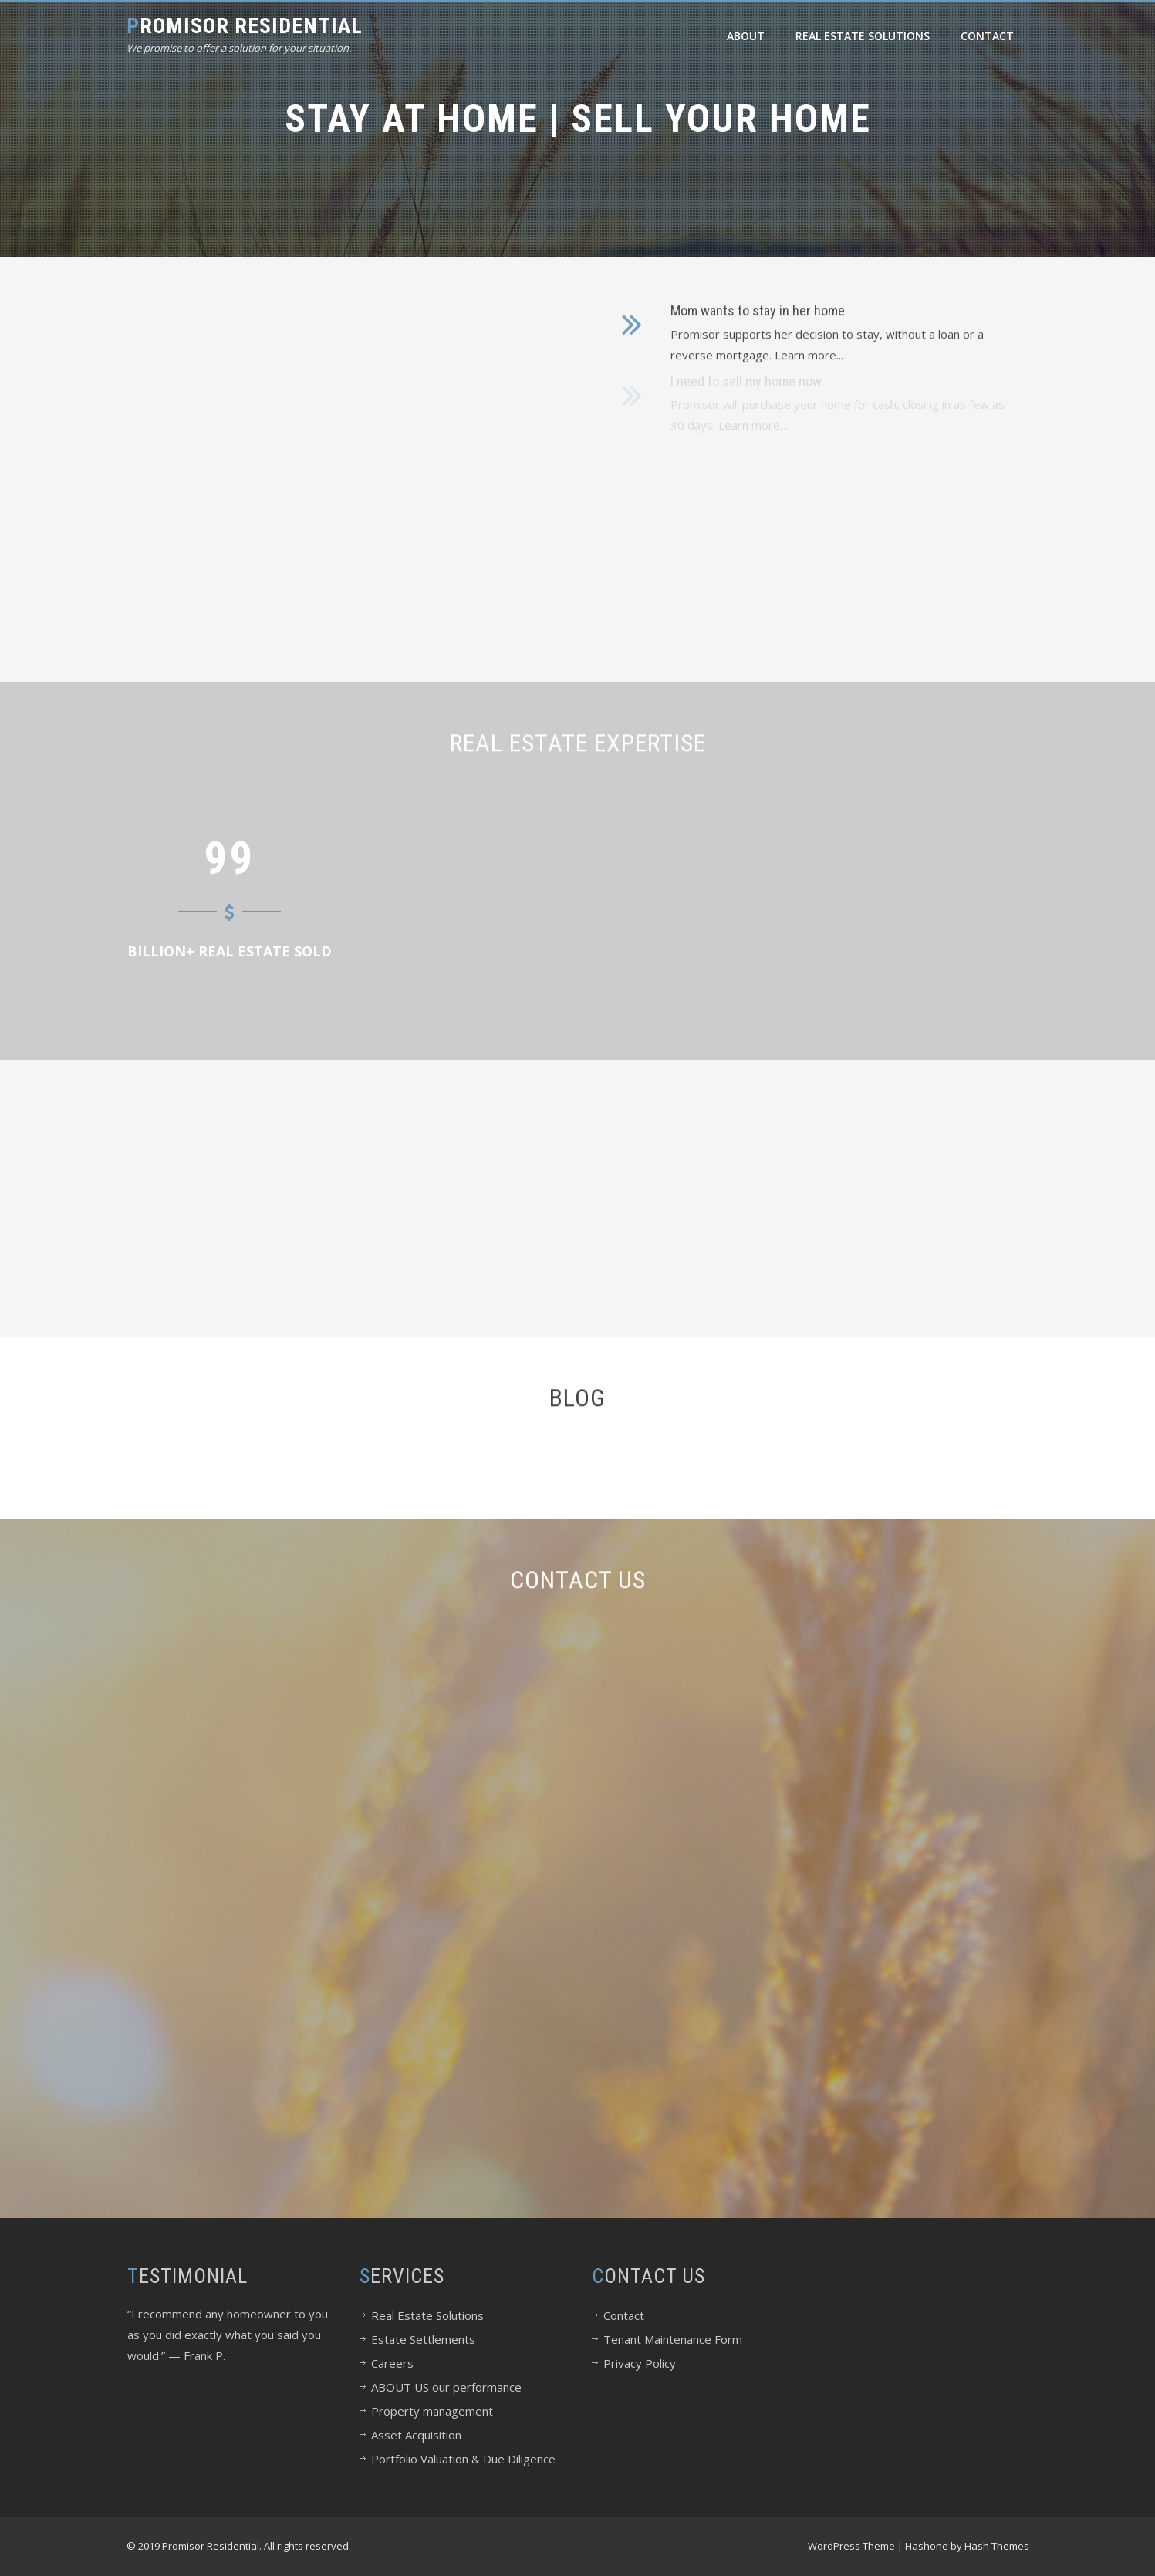  I want to click on Property management, so click(432, 2411).